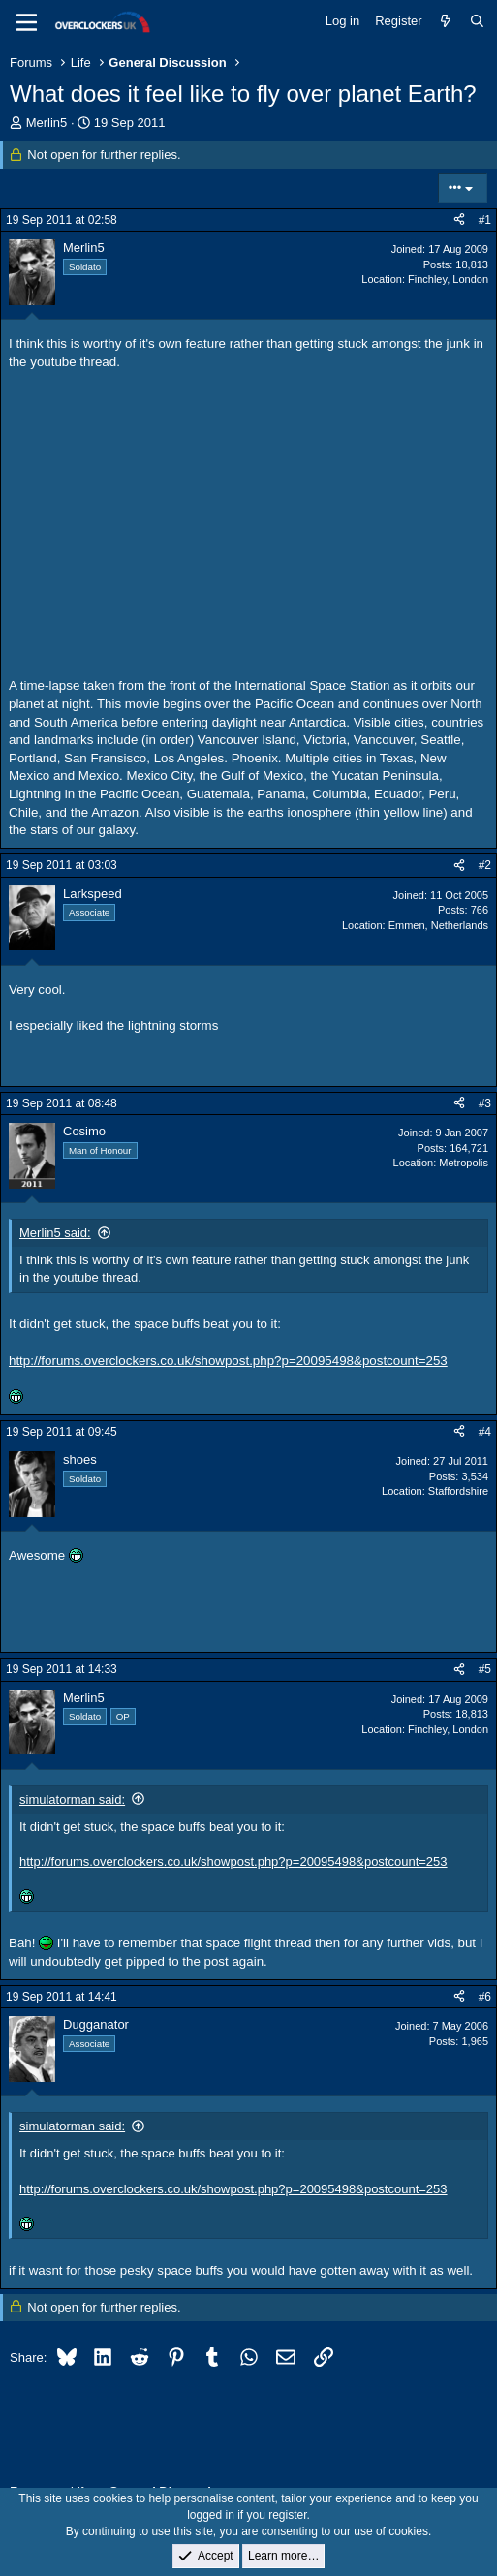  Describe the element at coordinates (485, 1996) in the screenshot. I see `#6` at that location.